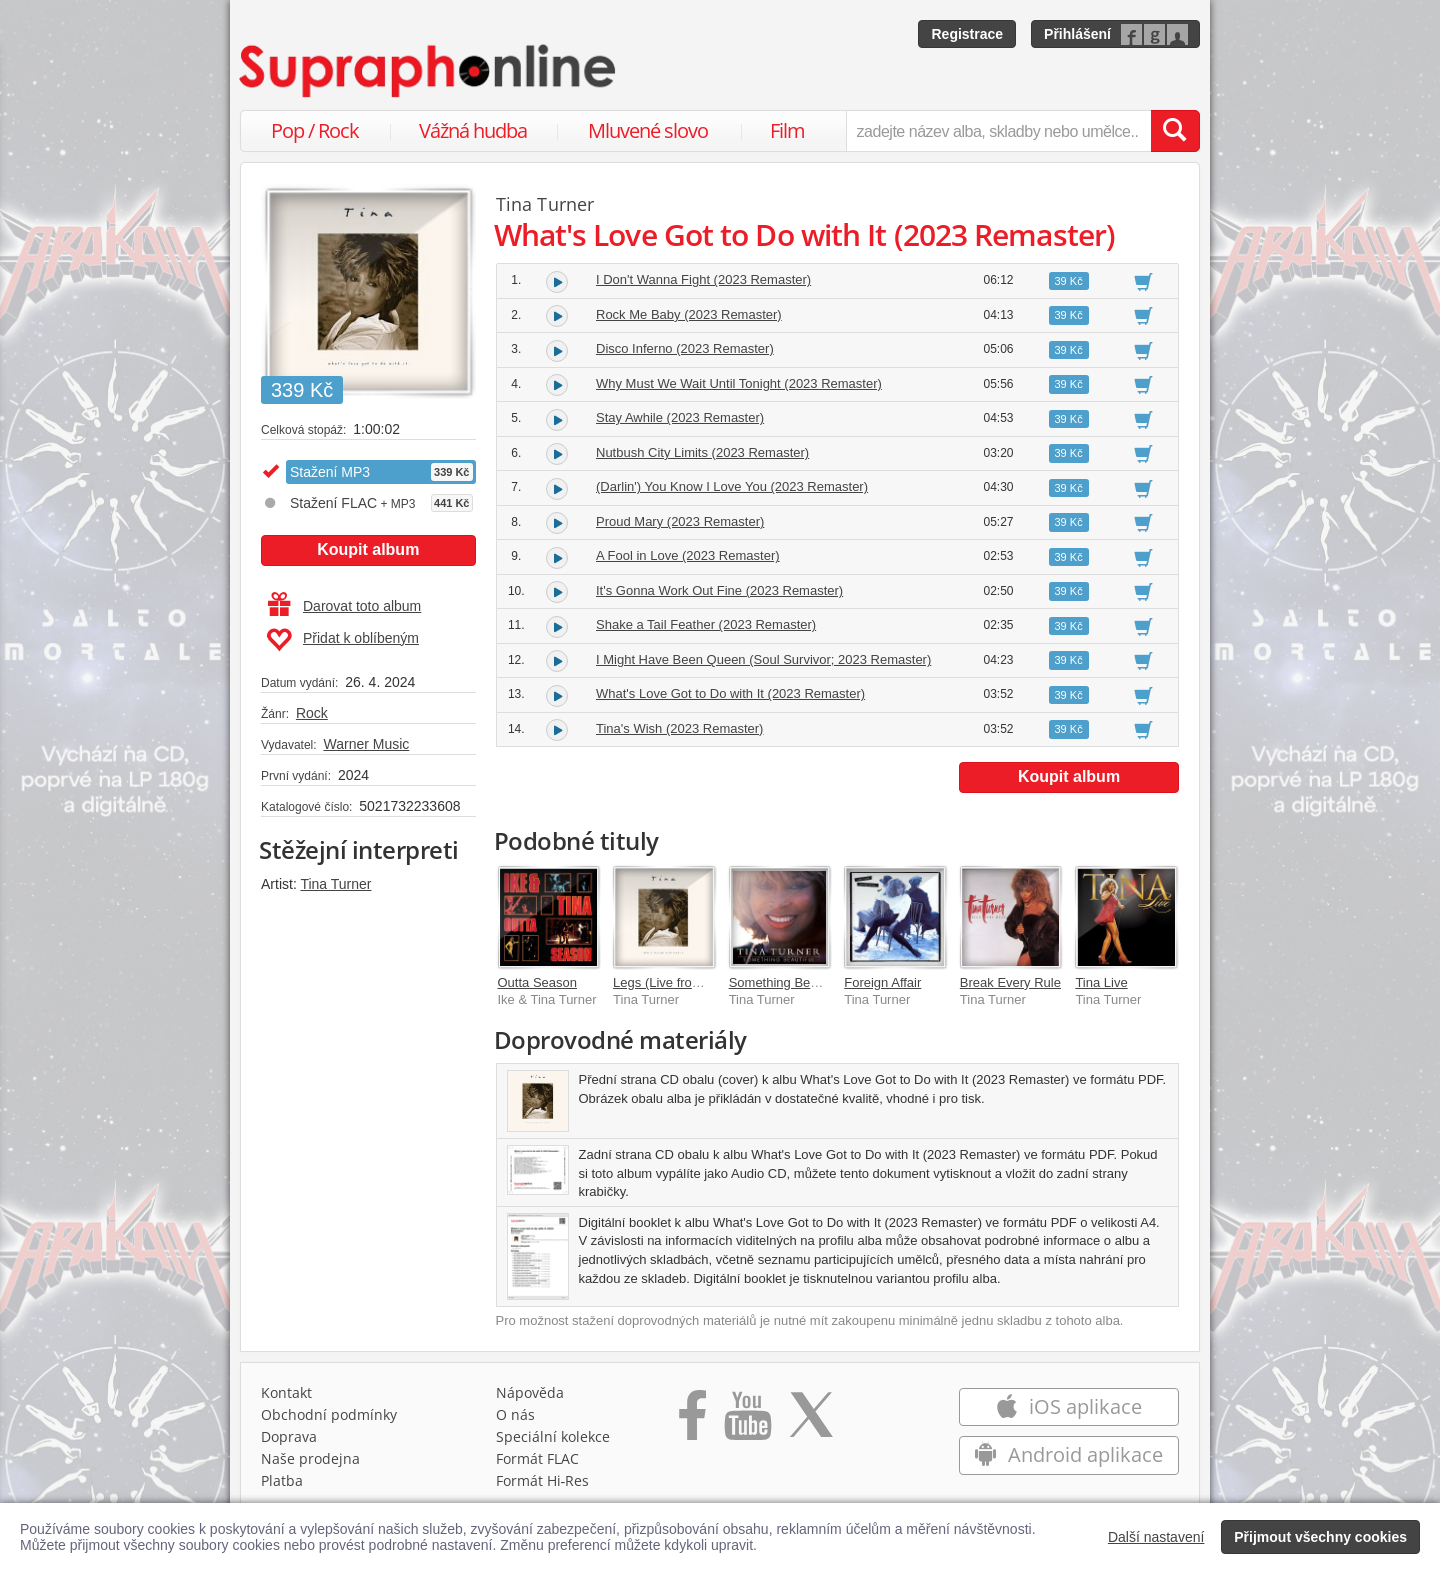 The height and width of the screenshot is (1571, 1440). Describe the element at coordinates (967, 34) in the screenshot. I see `Registrace` at that location.